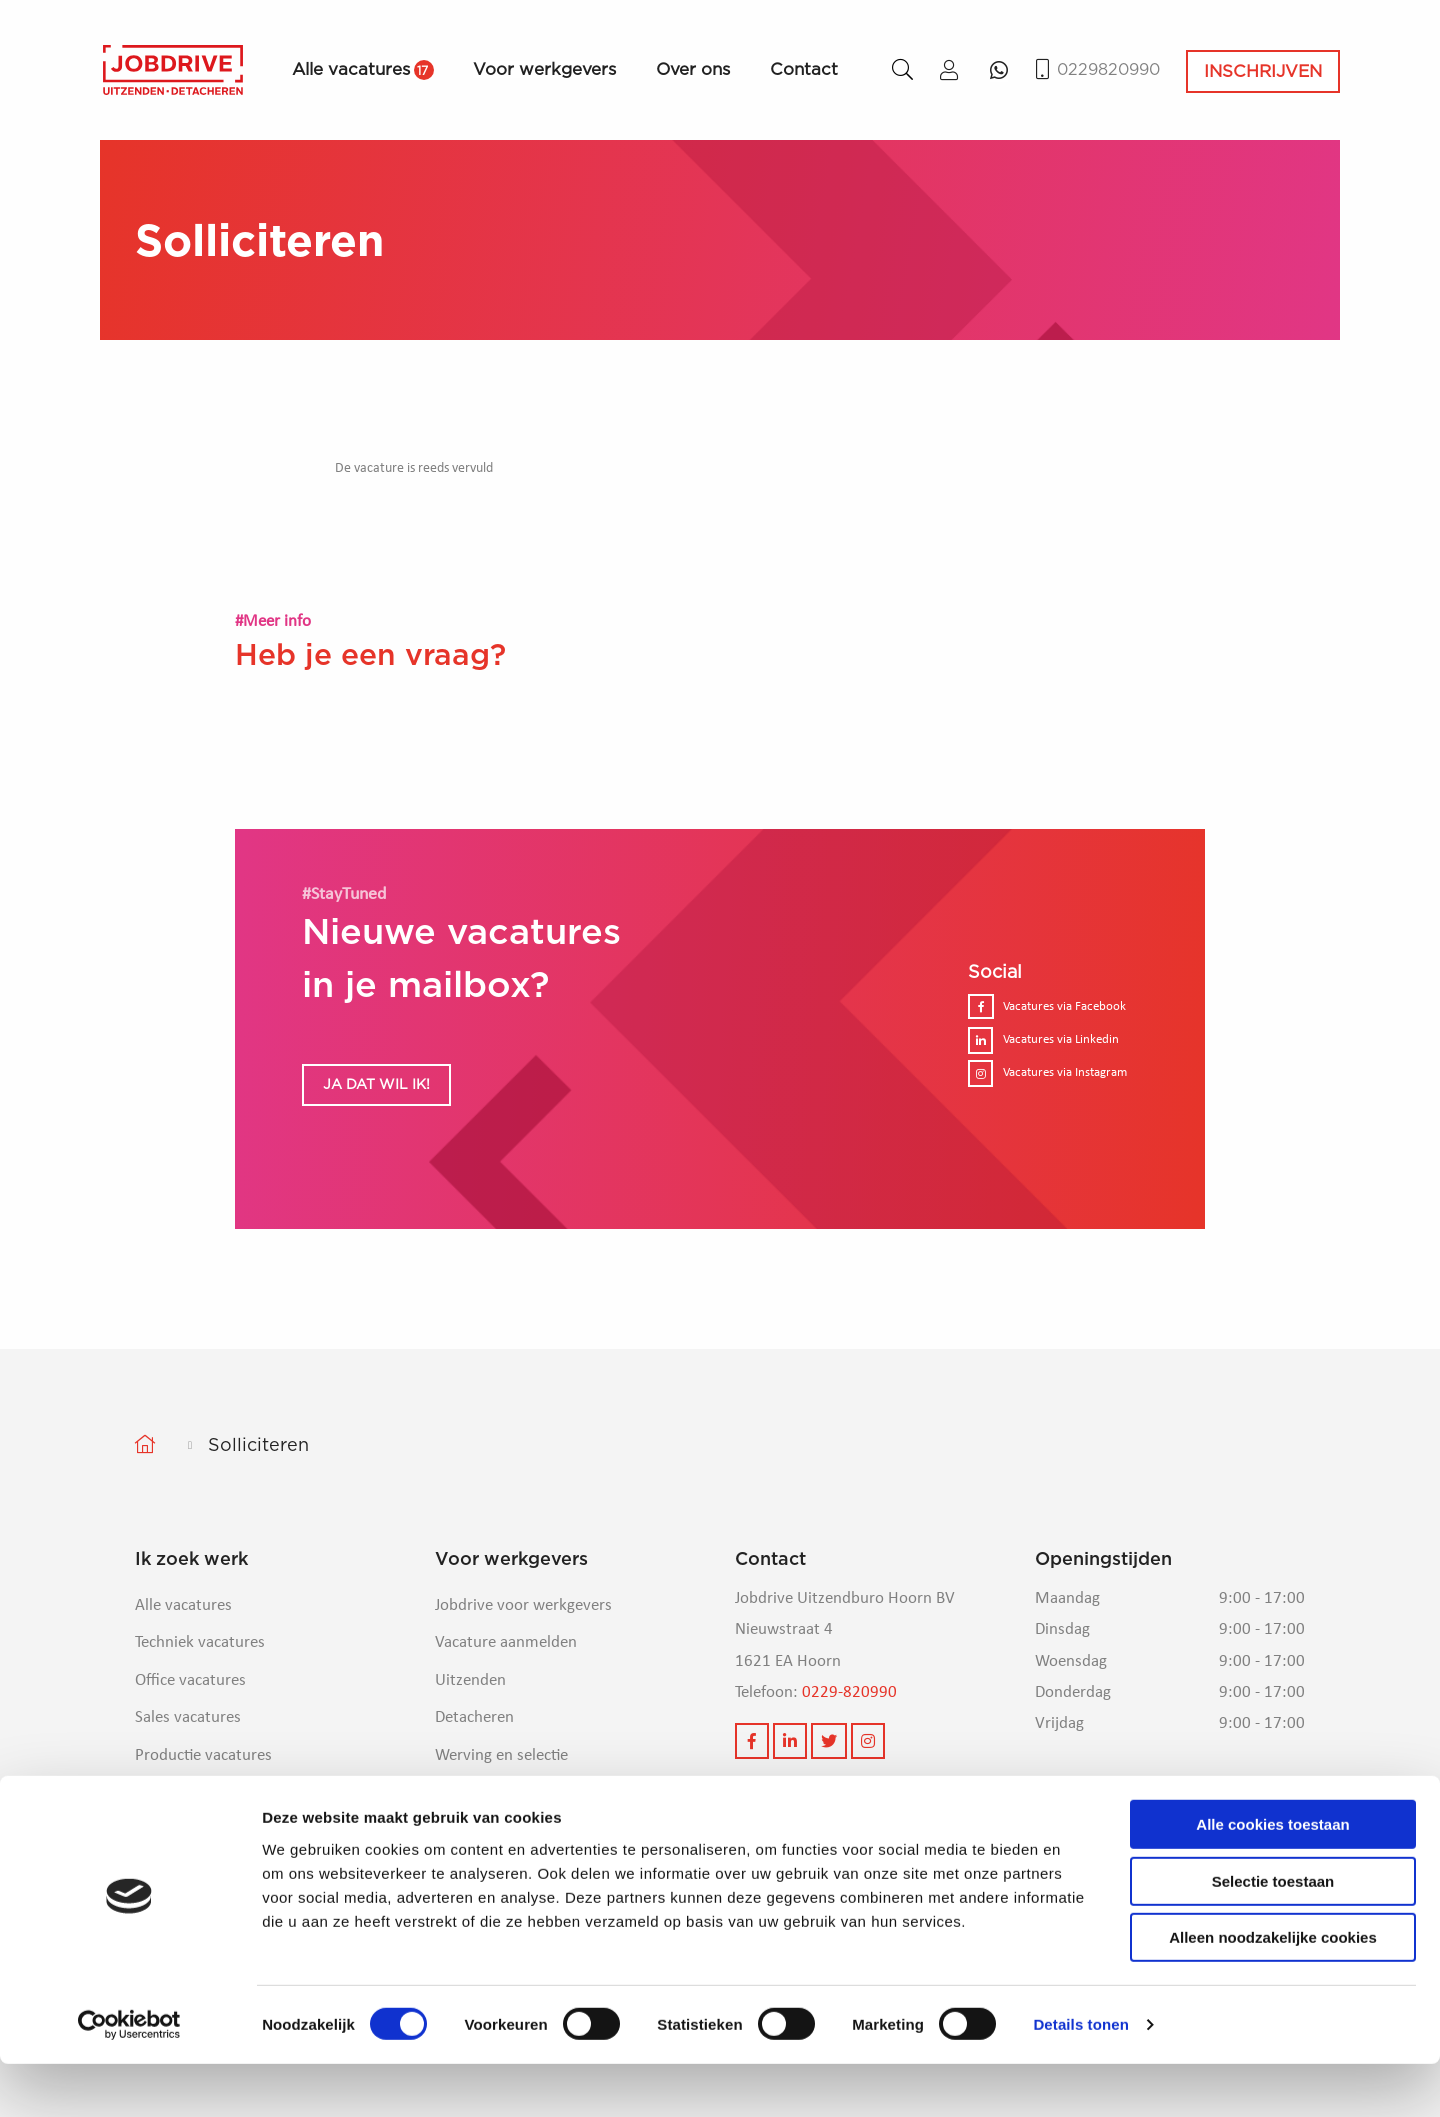 This screenshot has height=2117, width=1440. Describe the element at coordinates (506, 1642) in the screenshot. I see `Vacature aanmelden` at that location.